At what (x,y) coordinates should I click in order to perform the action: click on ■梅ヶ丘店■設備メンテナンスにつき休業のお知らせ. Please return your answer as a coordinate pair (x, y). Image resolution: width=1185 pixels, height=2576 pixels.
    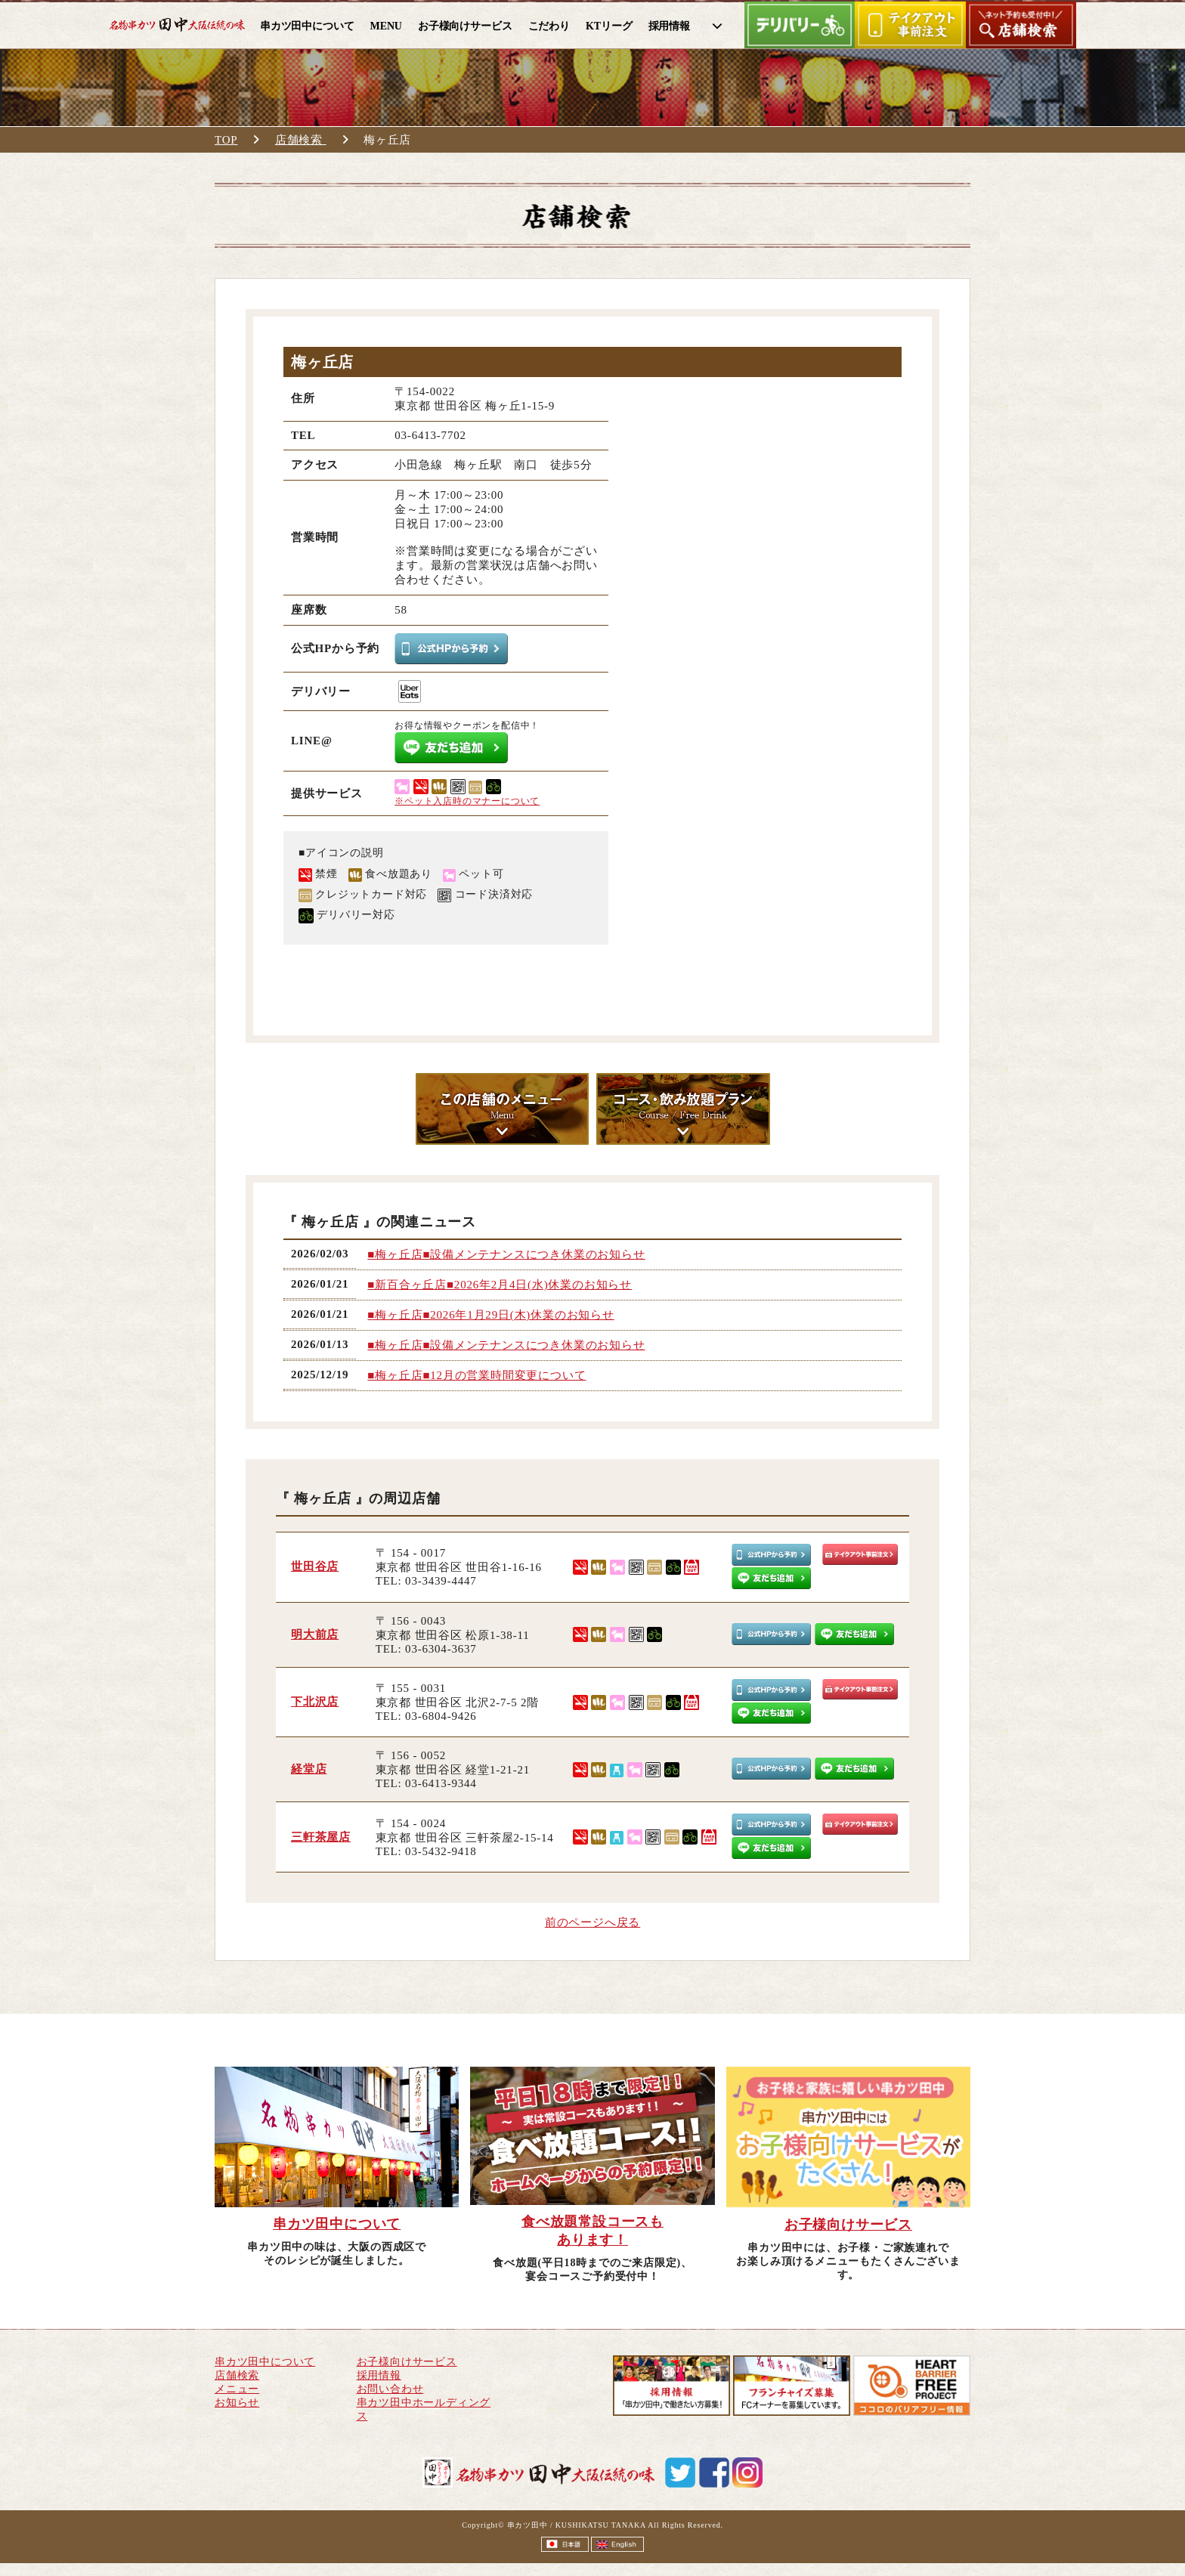
    Looking at the image, I should click on (506, 1254).